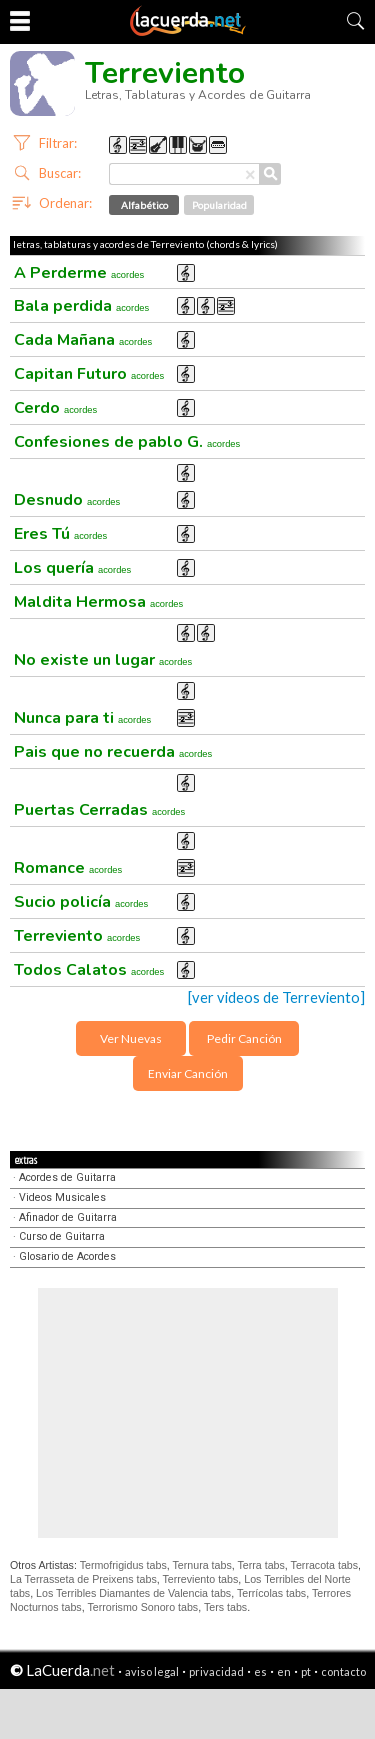 The image size is (375, 1739). What do you see at coordinates (244, 1038) in the screenshot?
I see `Pedir Canción` at bounding box center [244, 1038].